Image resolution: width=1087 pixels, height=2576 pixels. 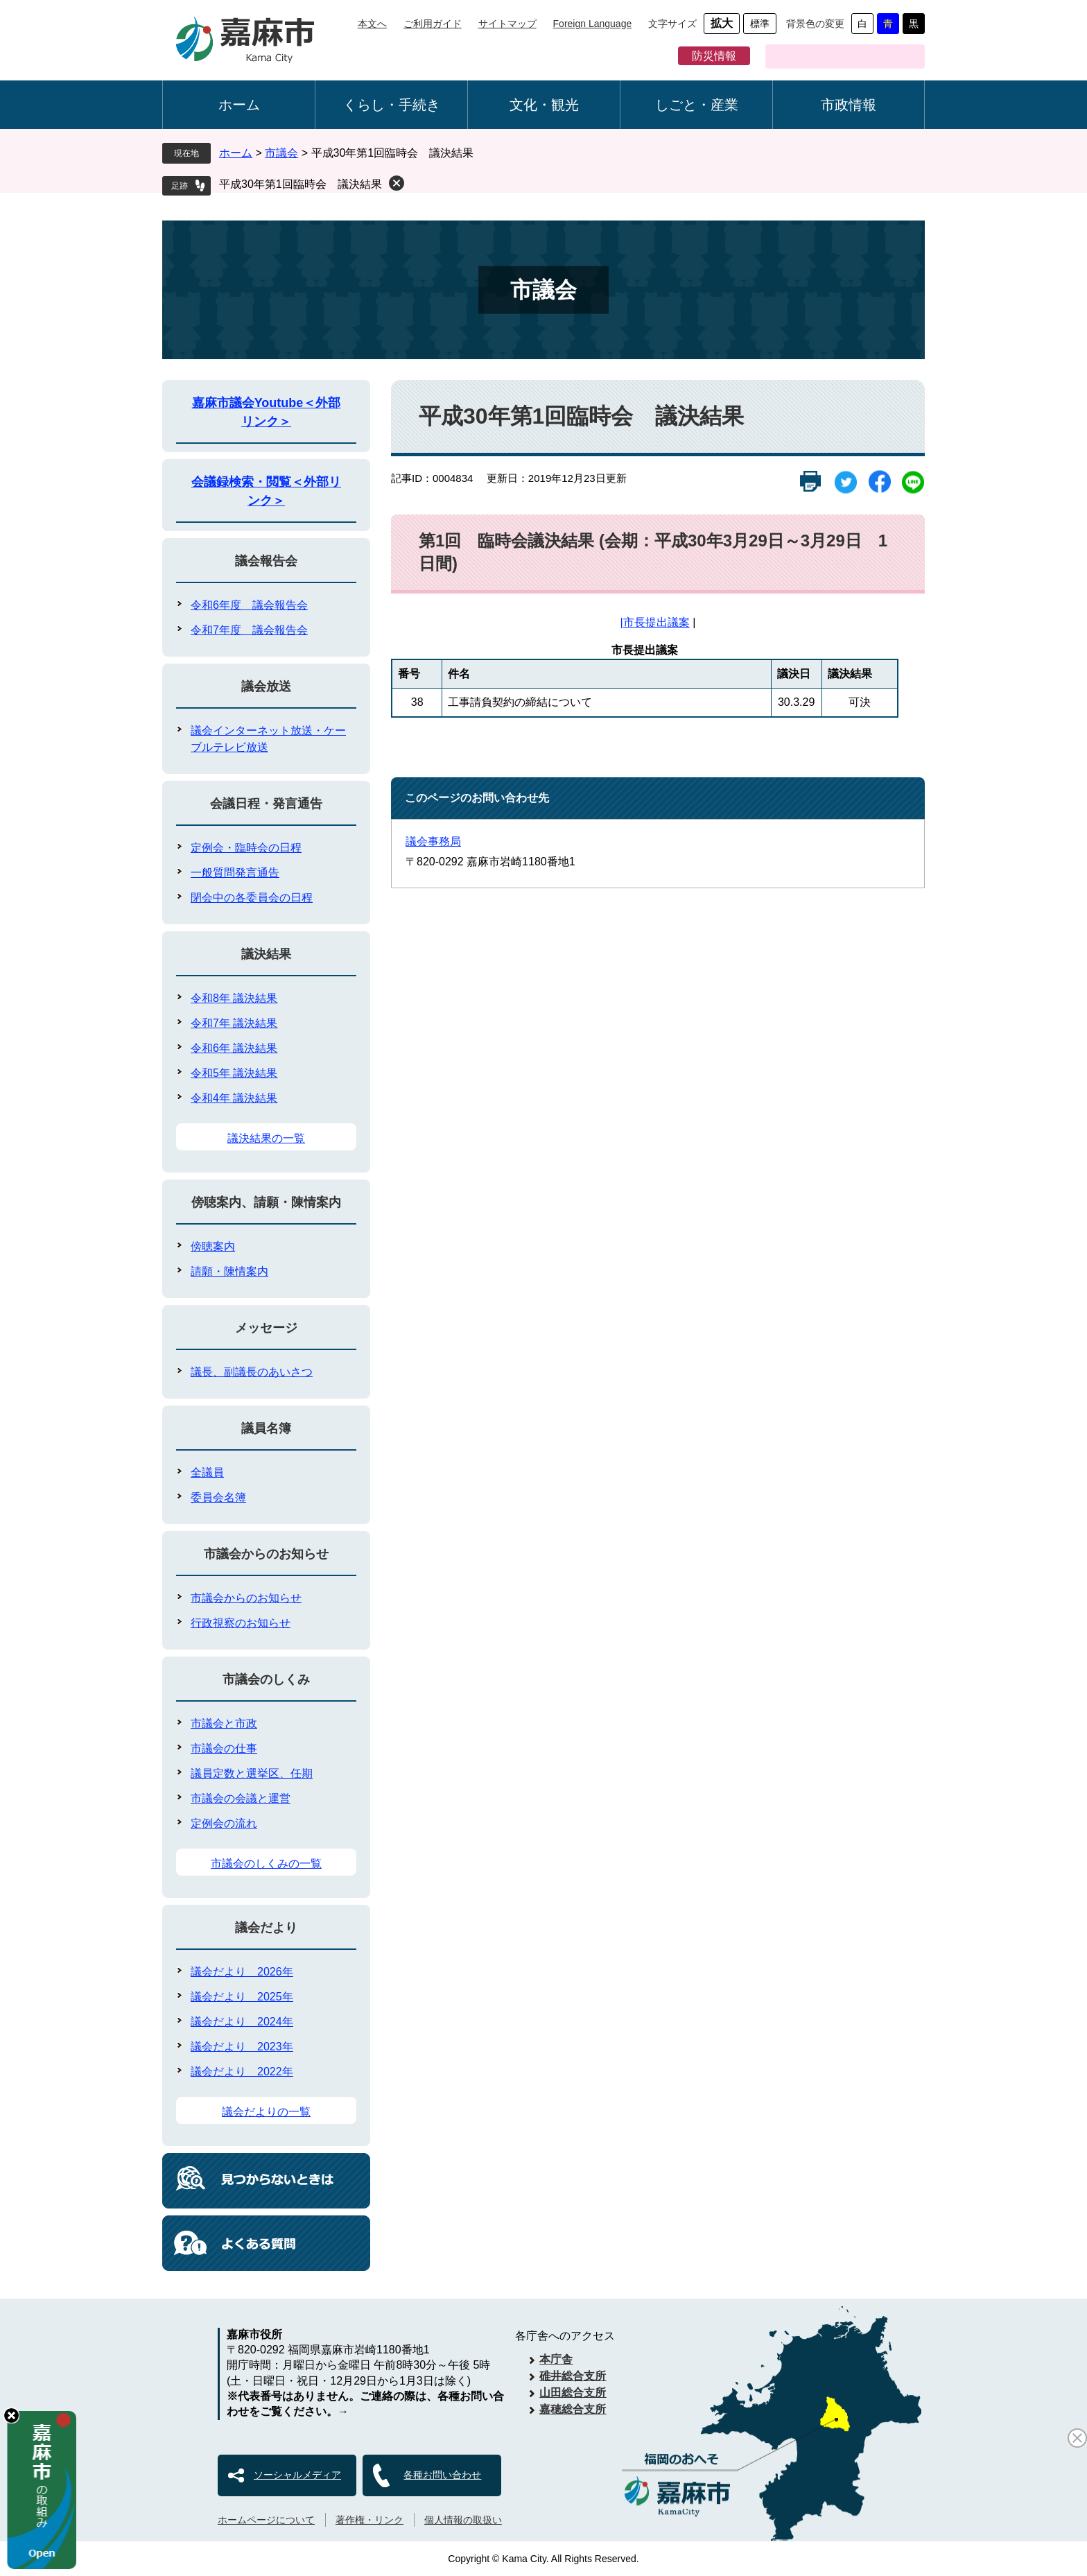 What do you see at coordinates (372, 23) in the screenshot?
I see `本文へ` at bounding box center [372, 23].